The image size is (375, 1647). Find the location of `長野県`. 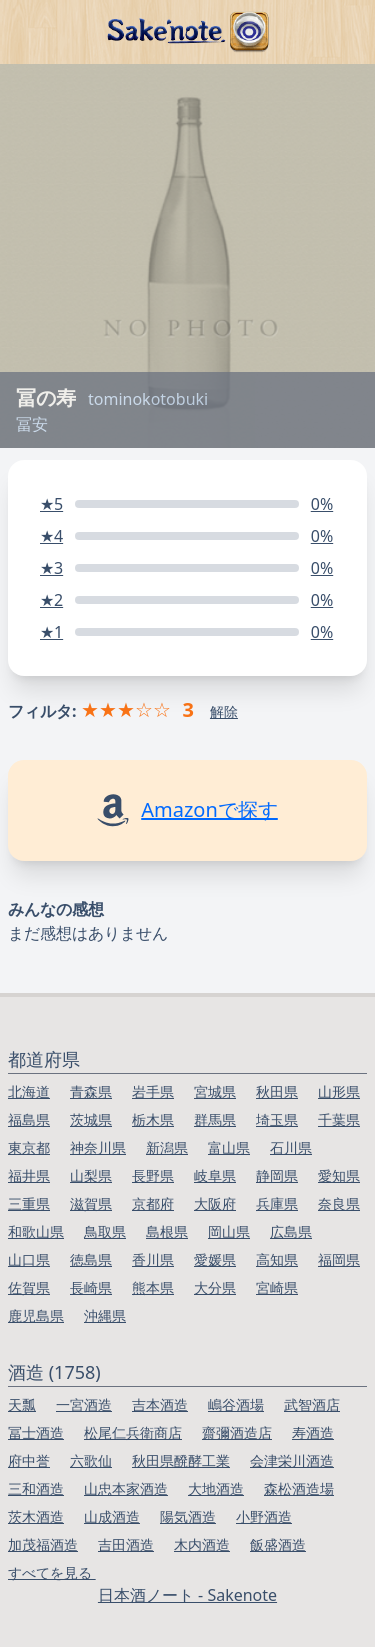

長野県 is located at coordinates (153, 1175).